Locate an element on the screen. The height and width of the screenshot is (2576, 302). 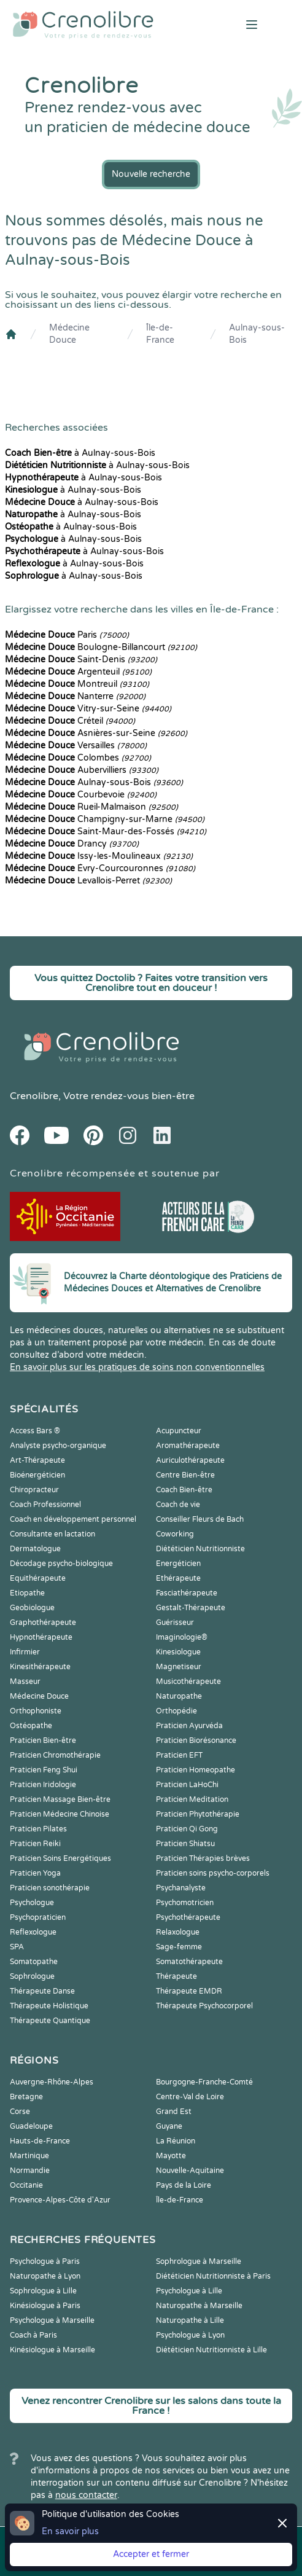
Praticien Ayurvéda is located at coordinates (189, 1725).